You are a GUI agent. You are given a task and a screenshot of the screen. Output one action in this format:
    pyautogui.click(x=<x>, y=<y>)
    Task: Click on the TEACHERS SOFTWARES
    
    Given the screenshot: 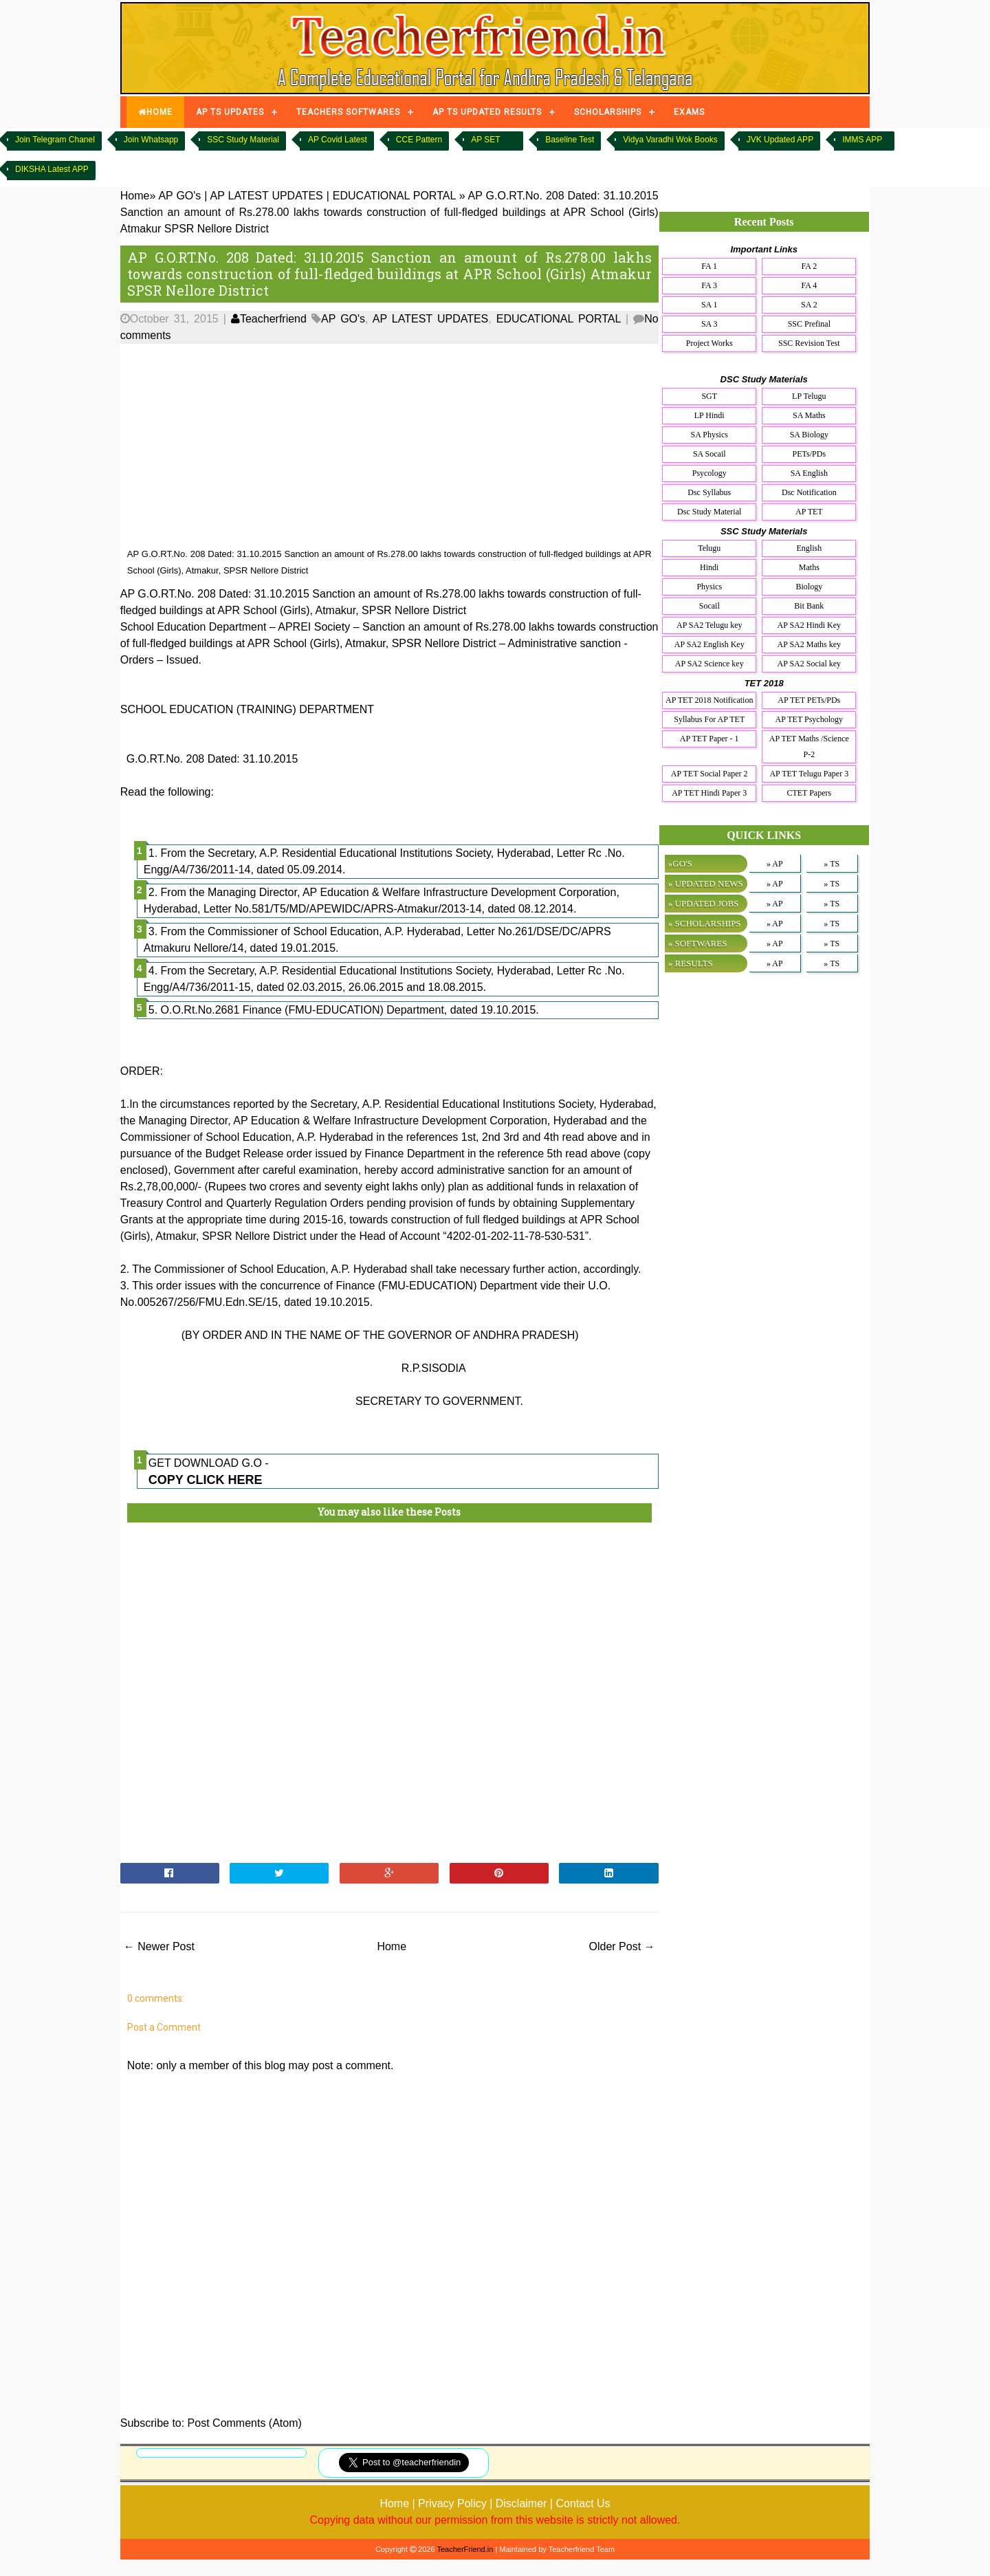 What is the action you would take?
    pyautogui.click(x=348, y=112)
    